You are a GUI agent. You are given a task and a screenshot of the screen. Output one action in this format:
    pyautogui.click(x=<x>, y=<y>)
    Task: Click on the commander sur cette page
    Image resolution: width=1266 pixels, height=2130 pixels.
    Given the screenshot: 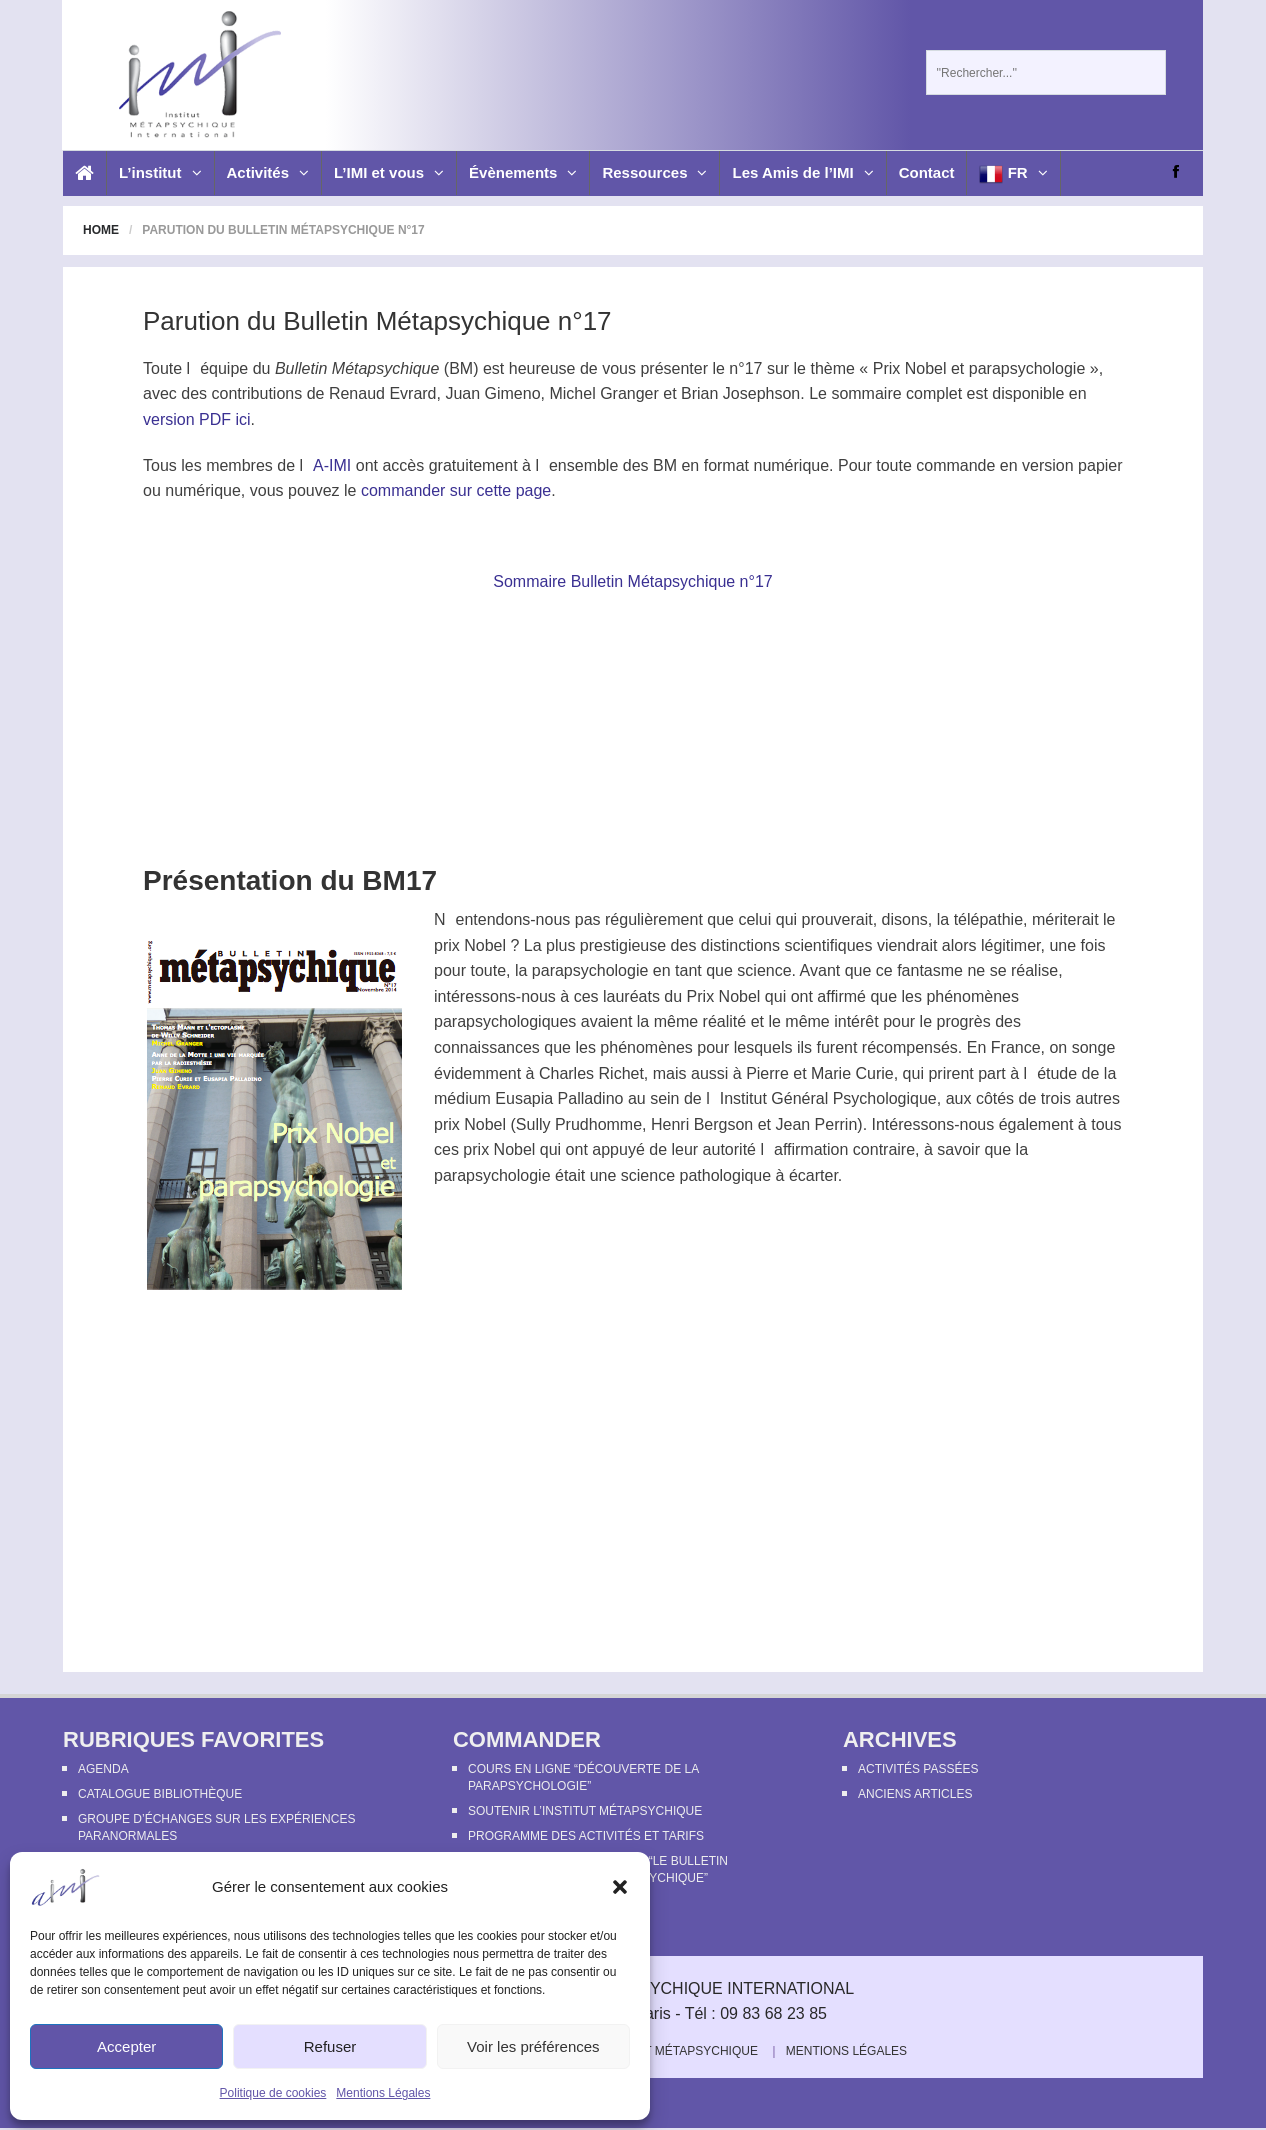 What is the action you would take?
    pyautogui.click(x=456, y=490)
    